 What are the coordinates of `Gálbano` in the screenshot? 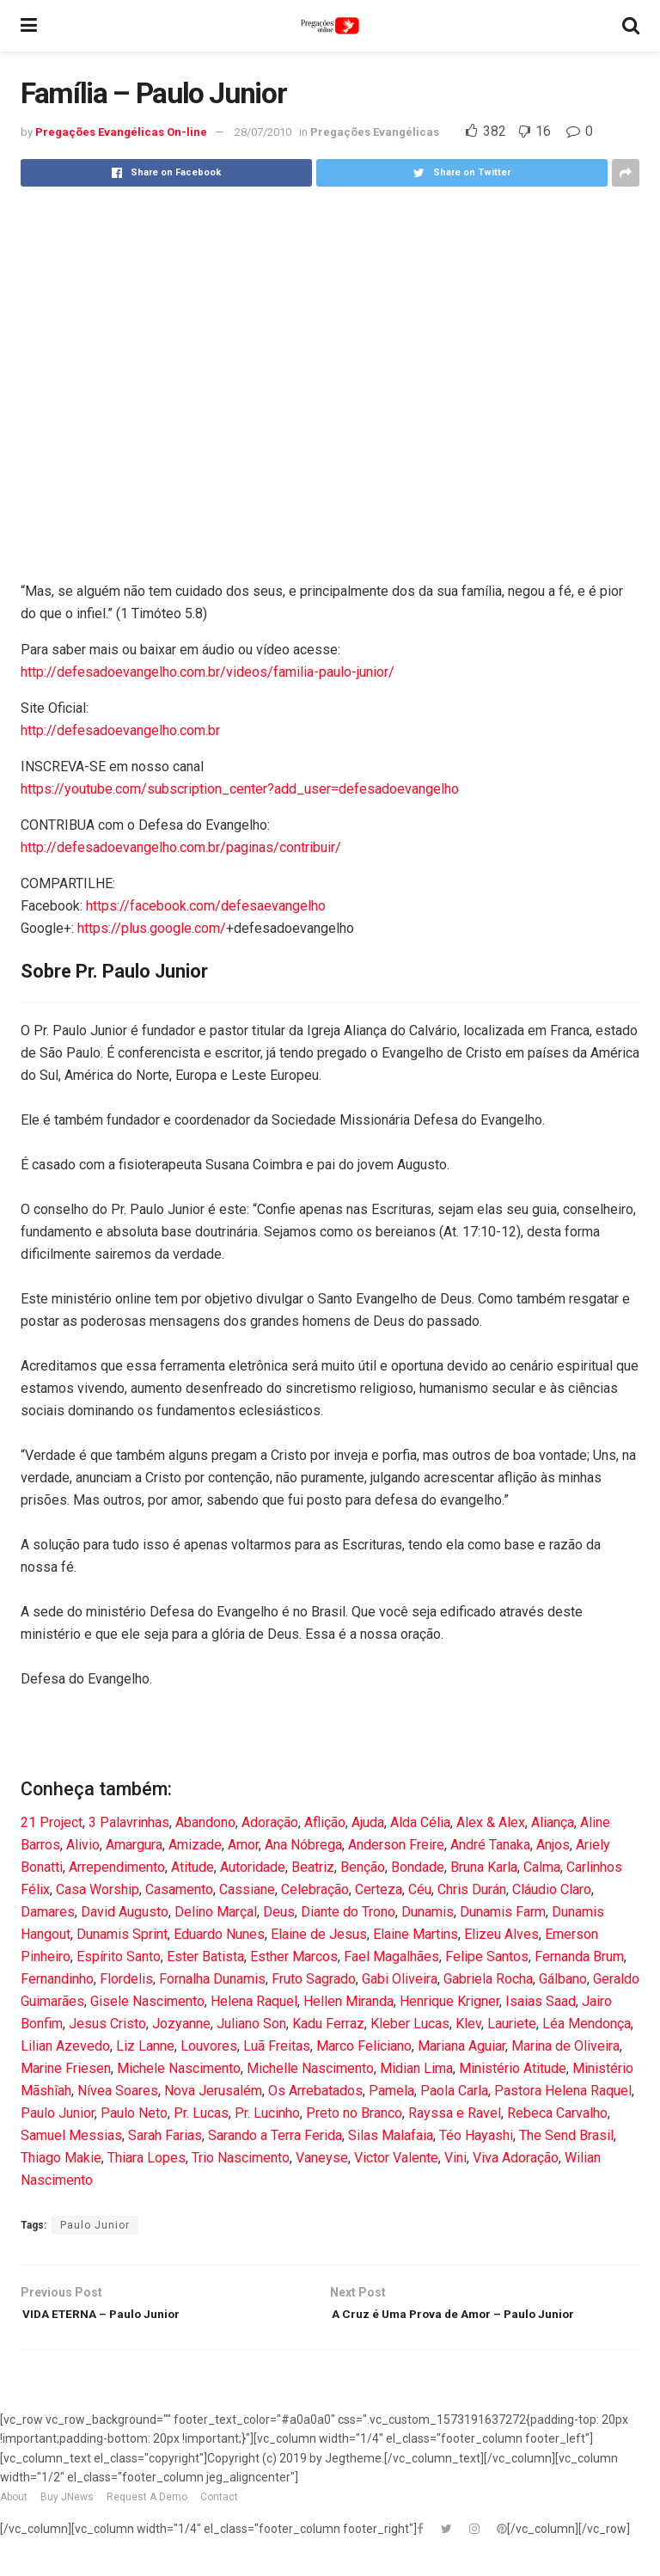 It's located at (563, 1979).